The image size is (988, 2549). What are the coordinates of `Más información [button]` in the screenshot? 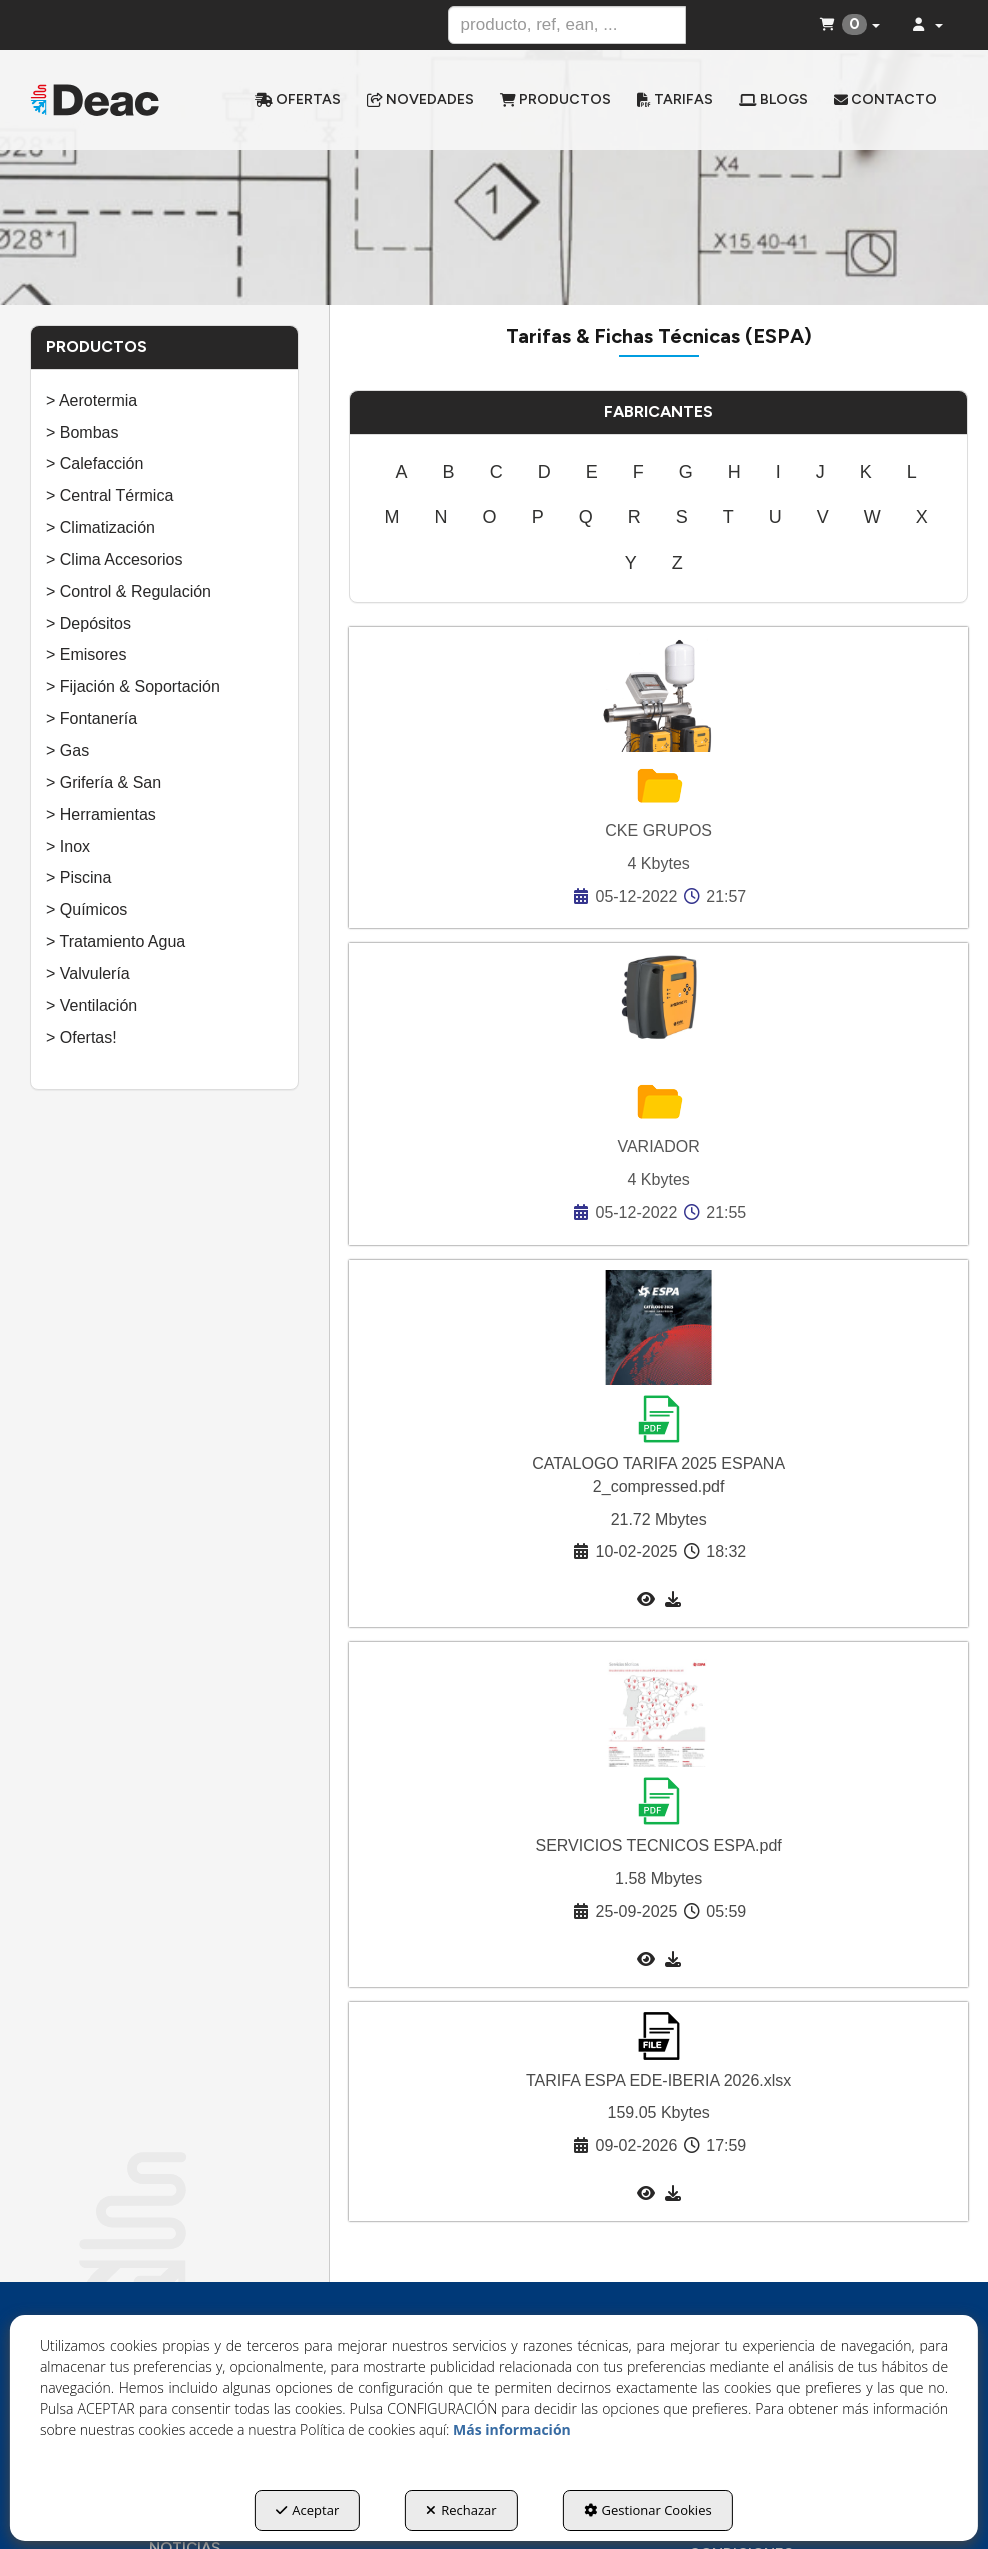 It's located at (512, 2429).